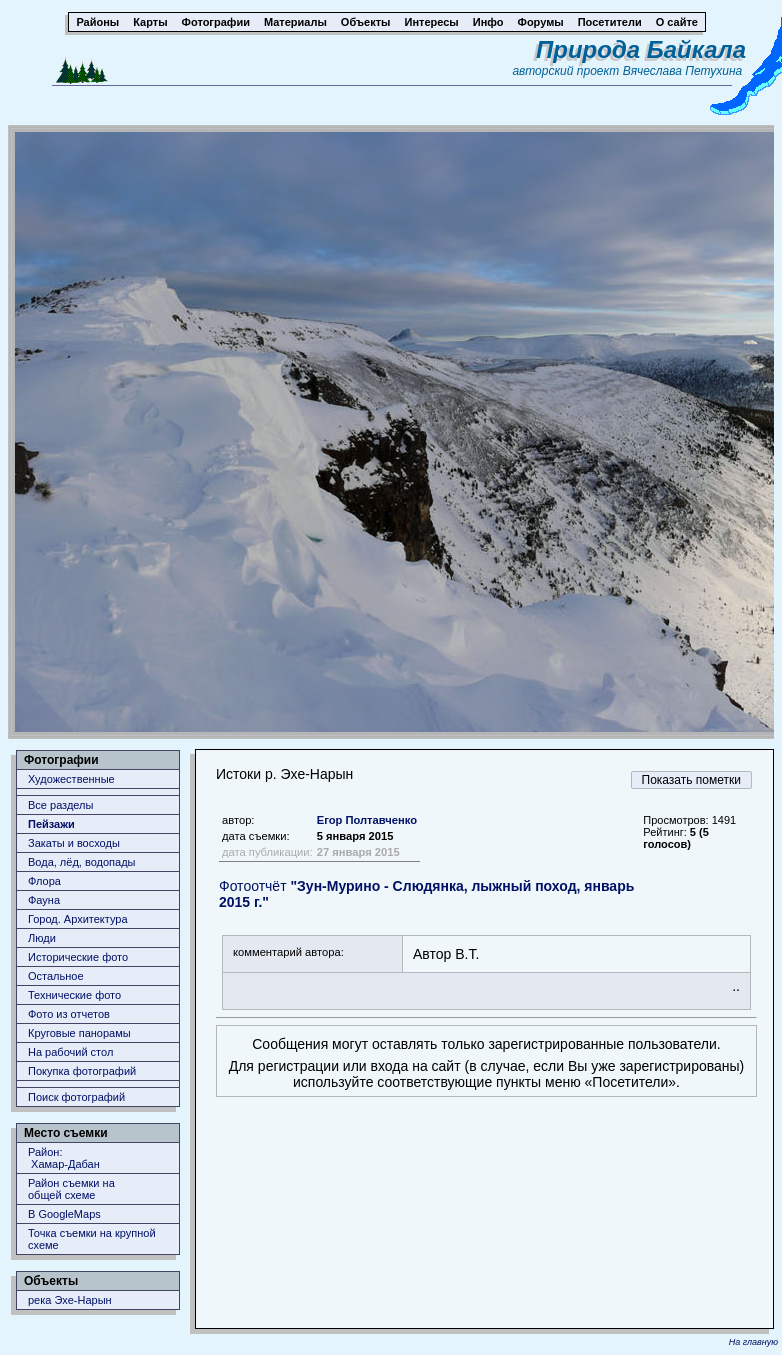 The width and height of the screenshot is (782, 1355). I want to click on Егор Полтавченко, so click(367, 820).